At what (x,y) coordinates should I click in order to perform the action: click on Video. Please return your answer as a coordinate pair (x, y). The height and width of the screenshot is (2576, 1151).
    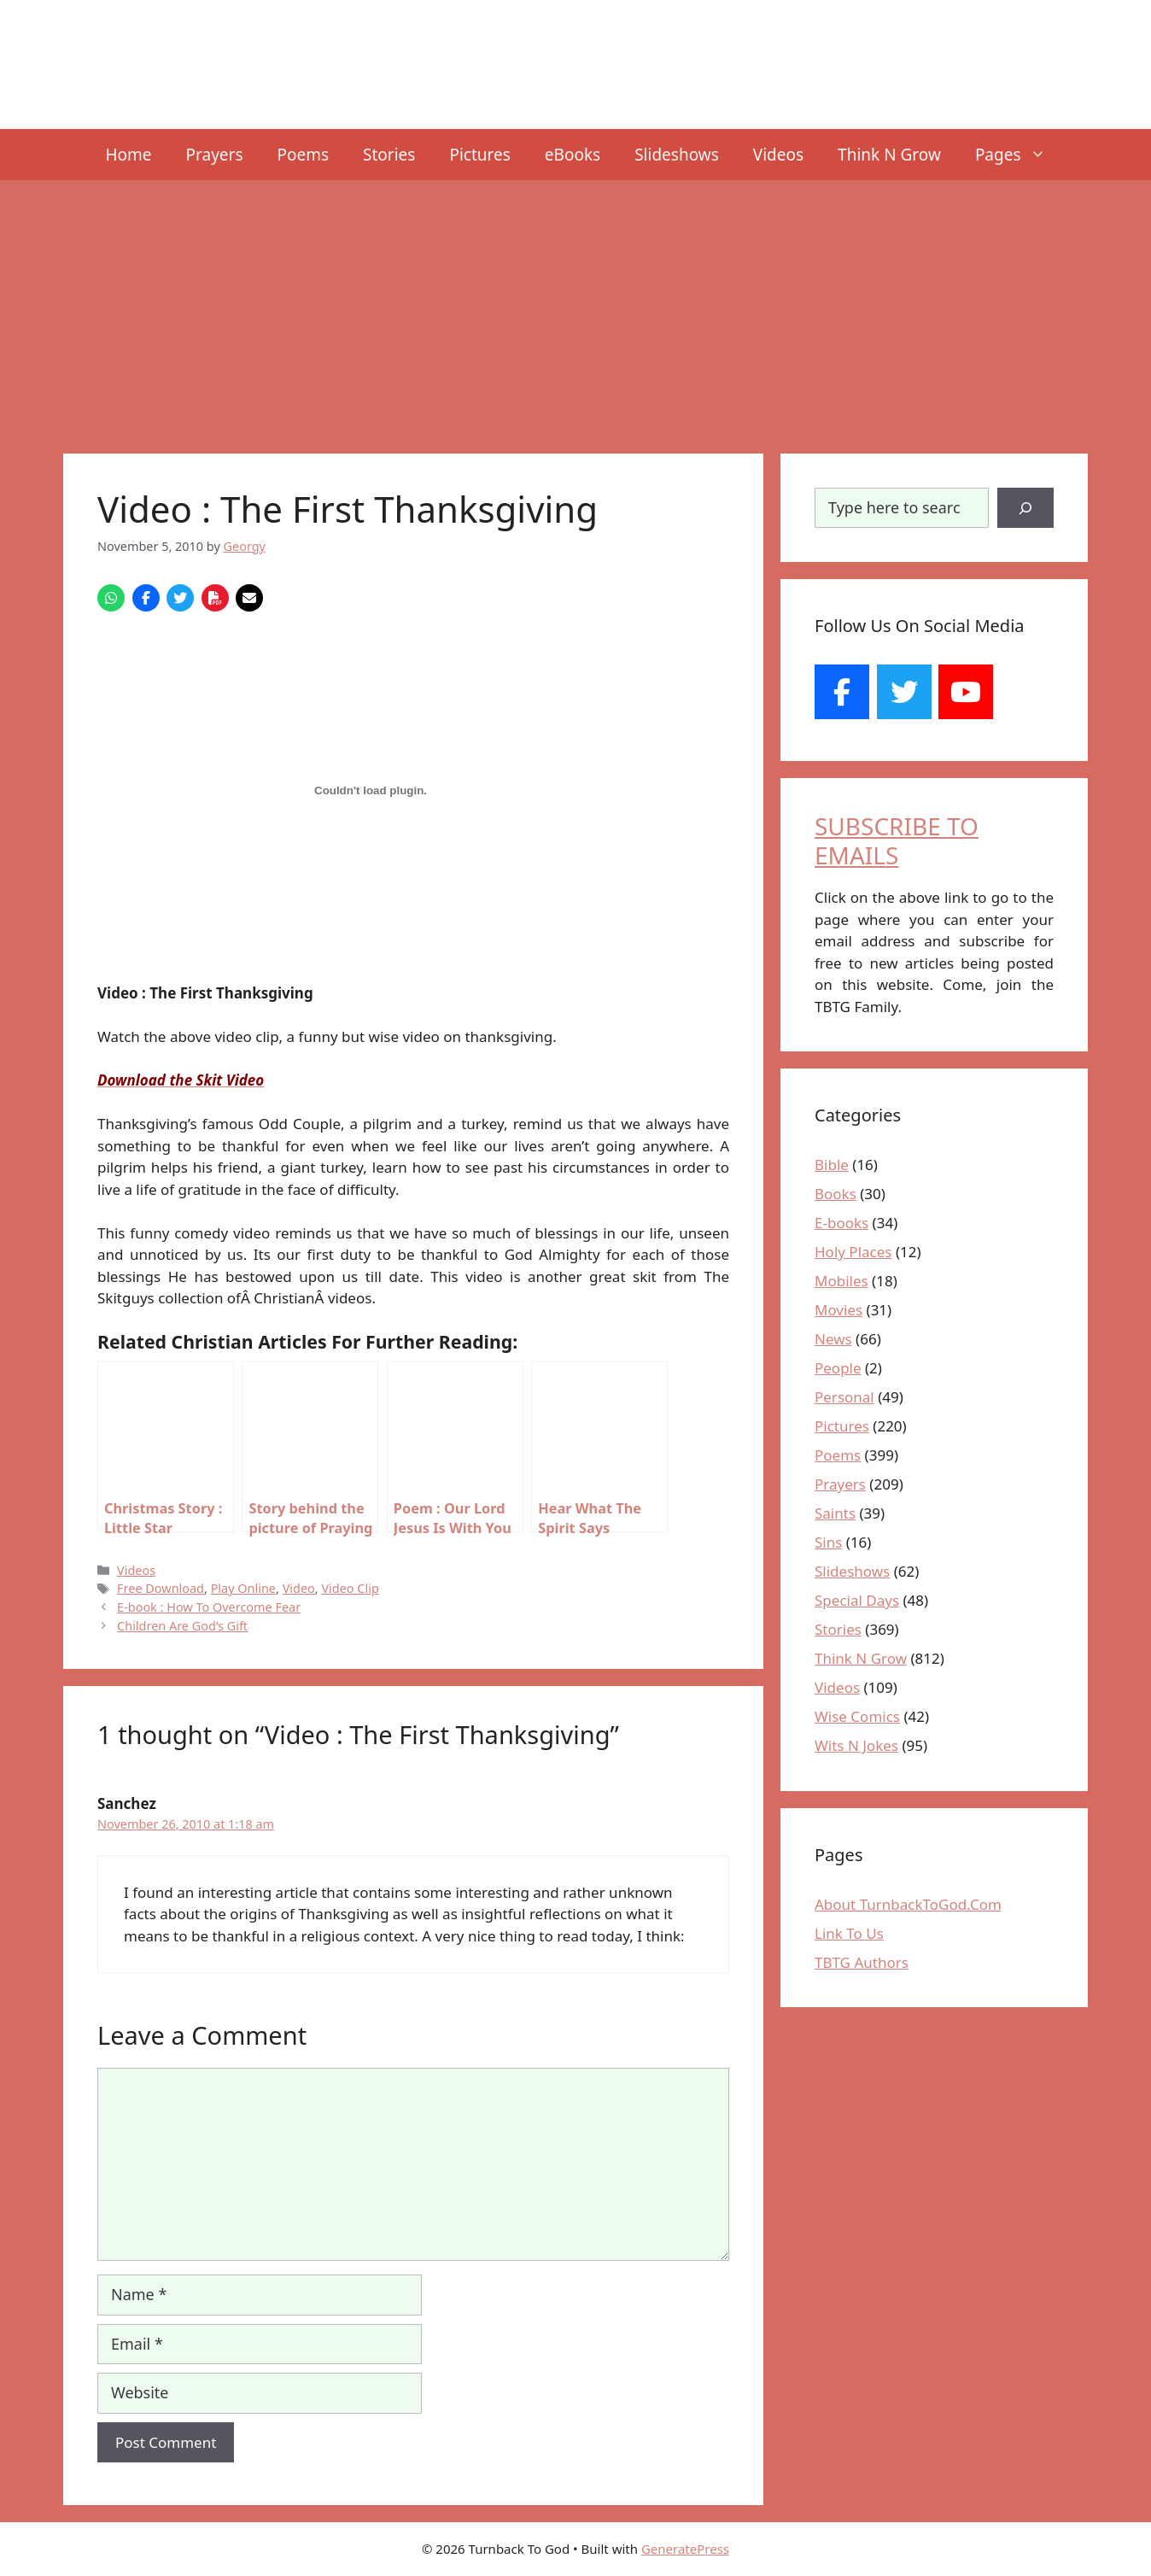
    Looking at the image, I should click on (299, 1588).